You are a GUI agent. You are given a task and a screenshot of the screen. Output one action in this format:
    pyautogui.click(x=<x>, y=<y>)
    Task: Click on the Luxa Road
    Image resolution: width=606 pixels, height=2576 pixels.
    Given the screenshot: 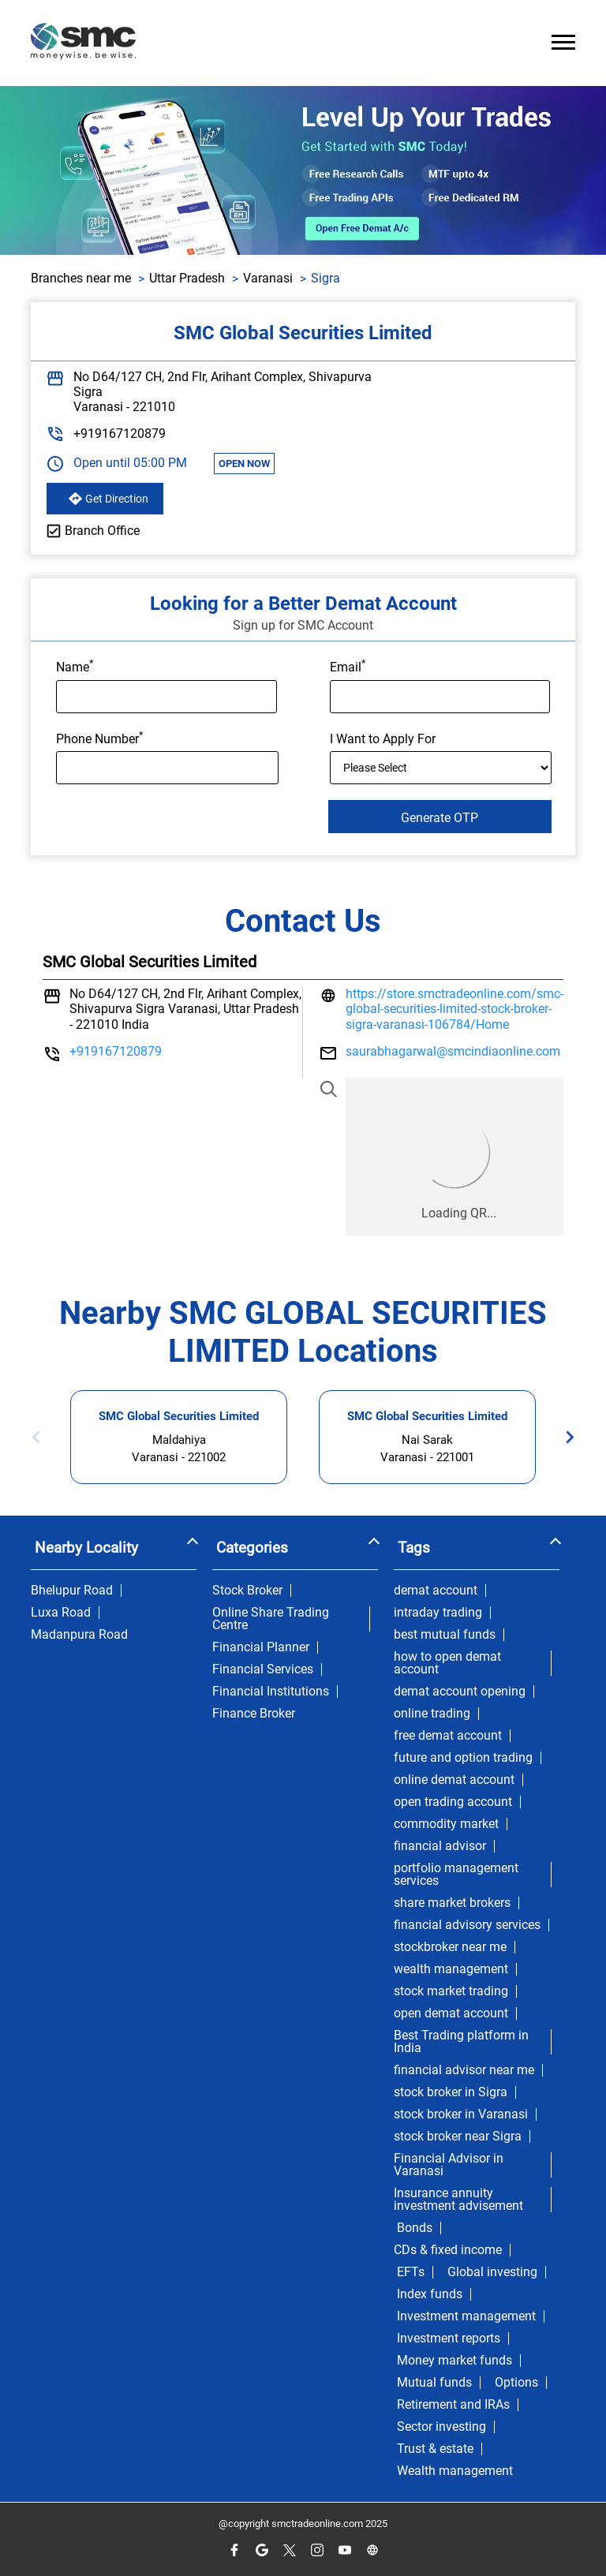 What is the action you would take?
    pyautogui.click(x=61, y=1612)
    